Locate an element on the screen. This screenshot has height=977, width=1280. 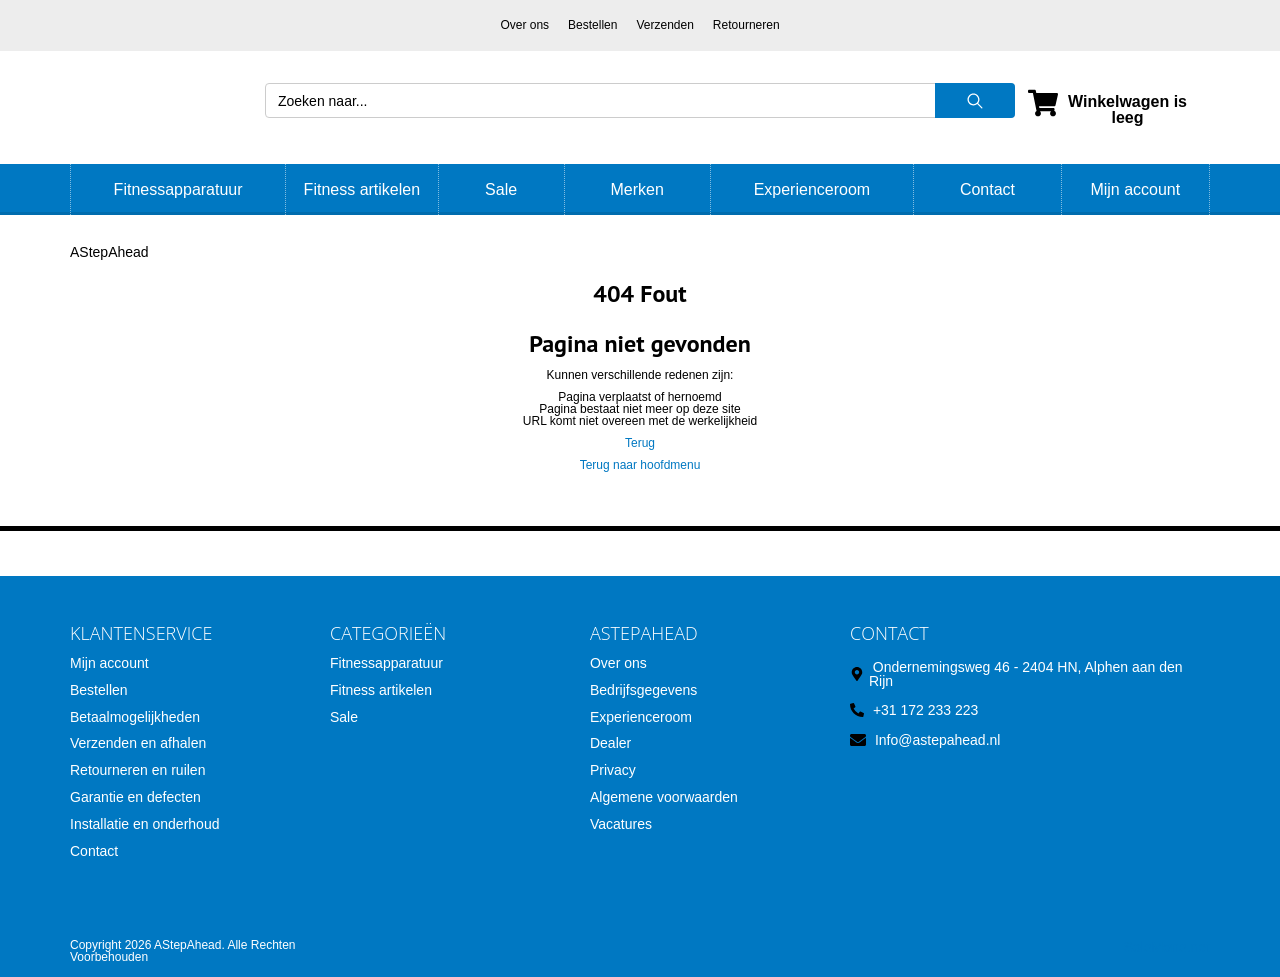
Algemene voorwaarden is located at coordinates (664, 797).